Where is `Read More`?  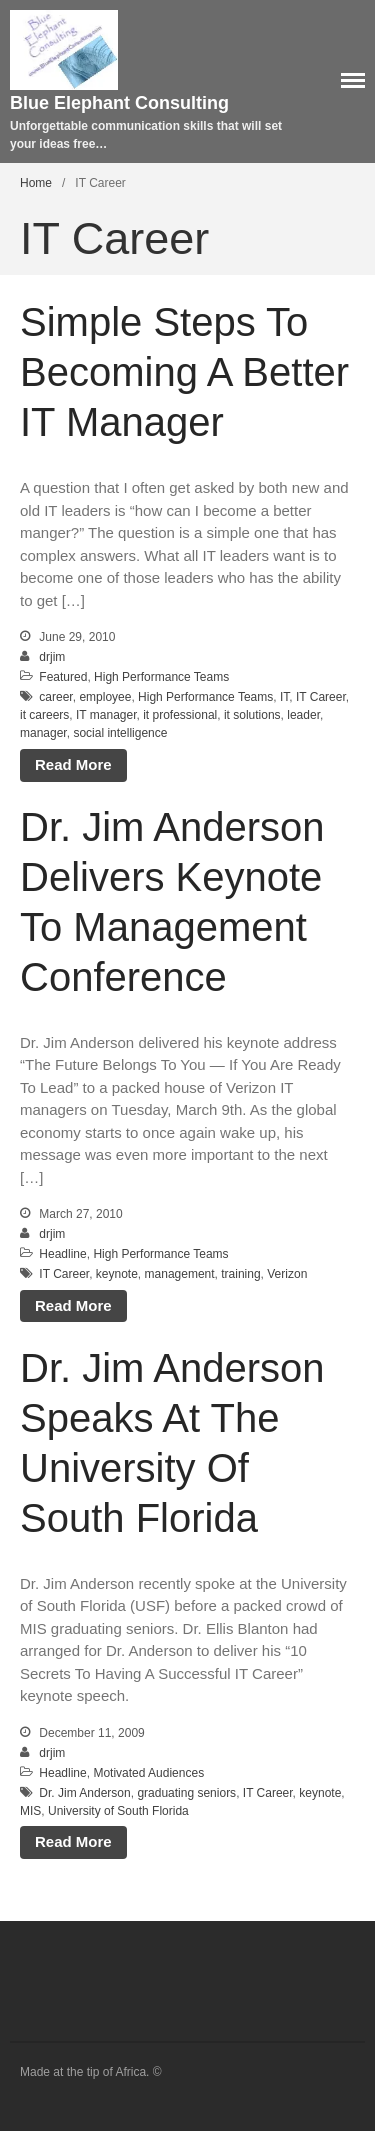 Read More is located at coordinates (73, 764).